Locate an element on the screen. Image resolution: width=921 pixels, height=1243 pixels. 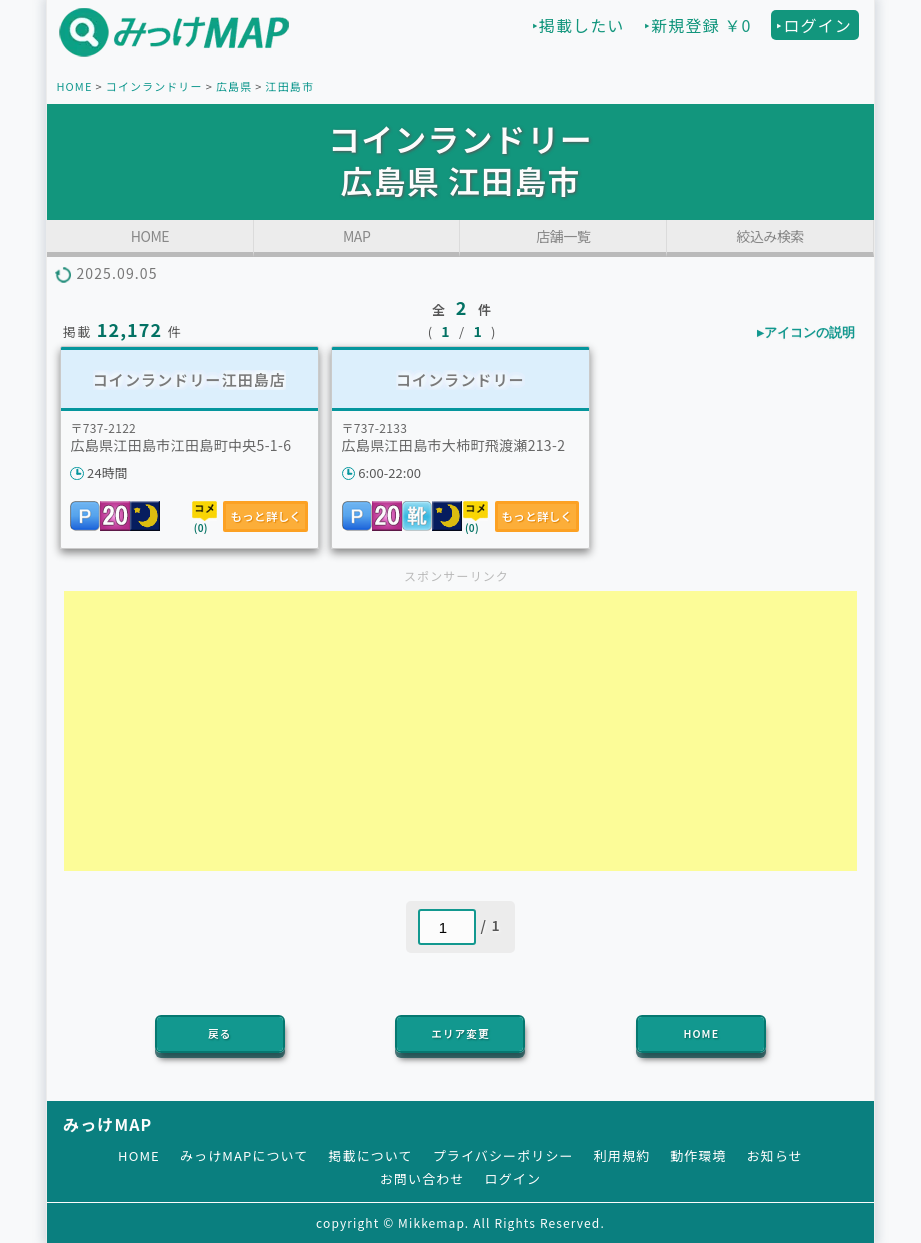
エリア変更 is located at coordinates (460, 1033).